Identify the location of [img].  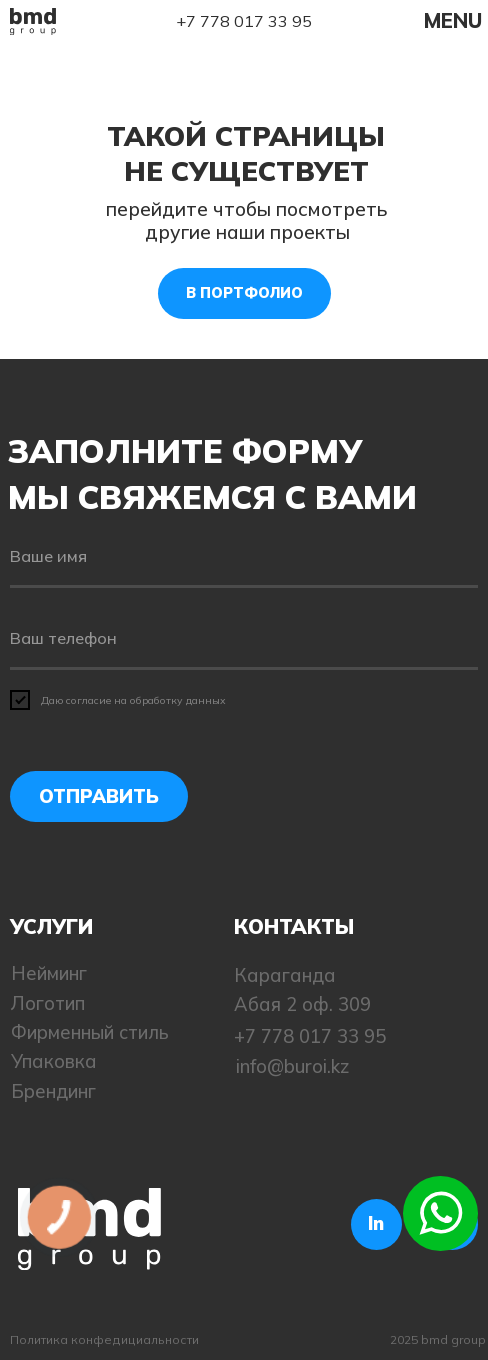
(33, 21).